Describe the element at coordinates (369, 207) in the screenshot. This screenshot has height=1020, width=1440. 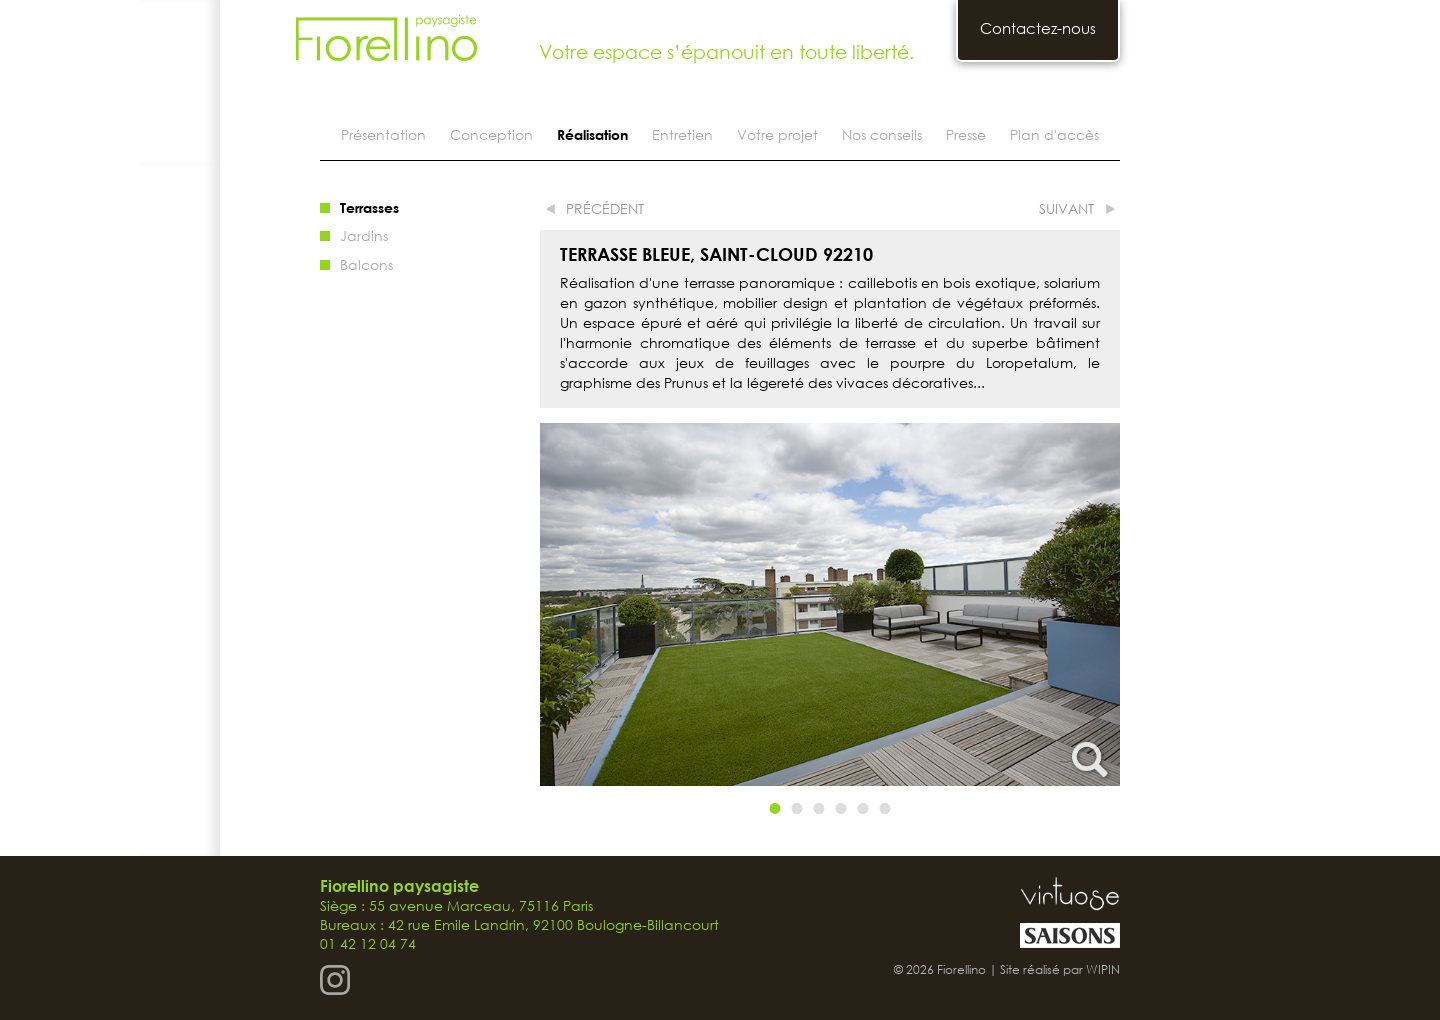
I see `Terrasses` at that location.